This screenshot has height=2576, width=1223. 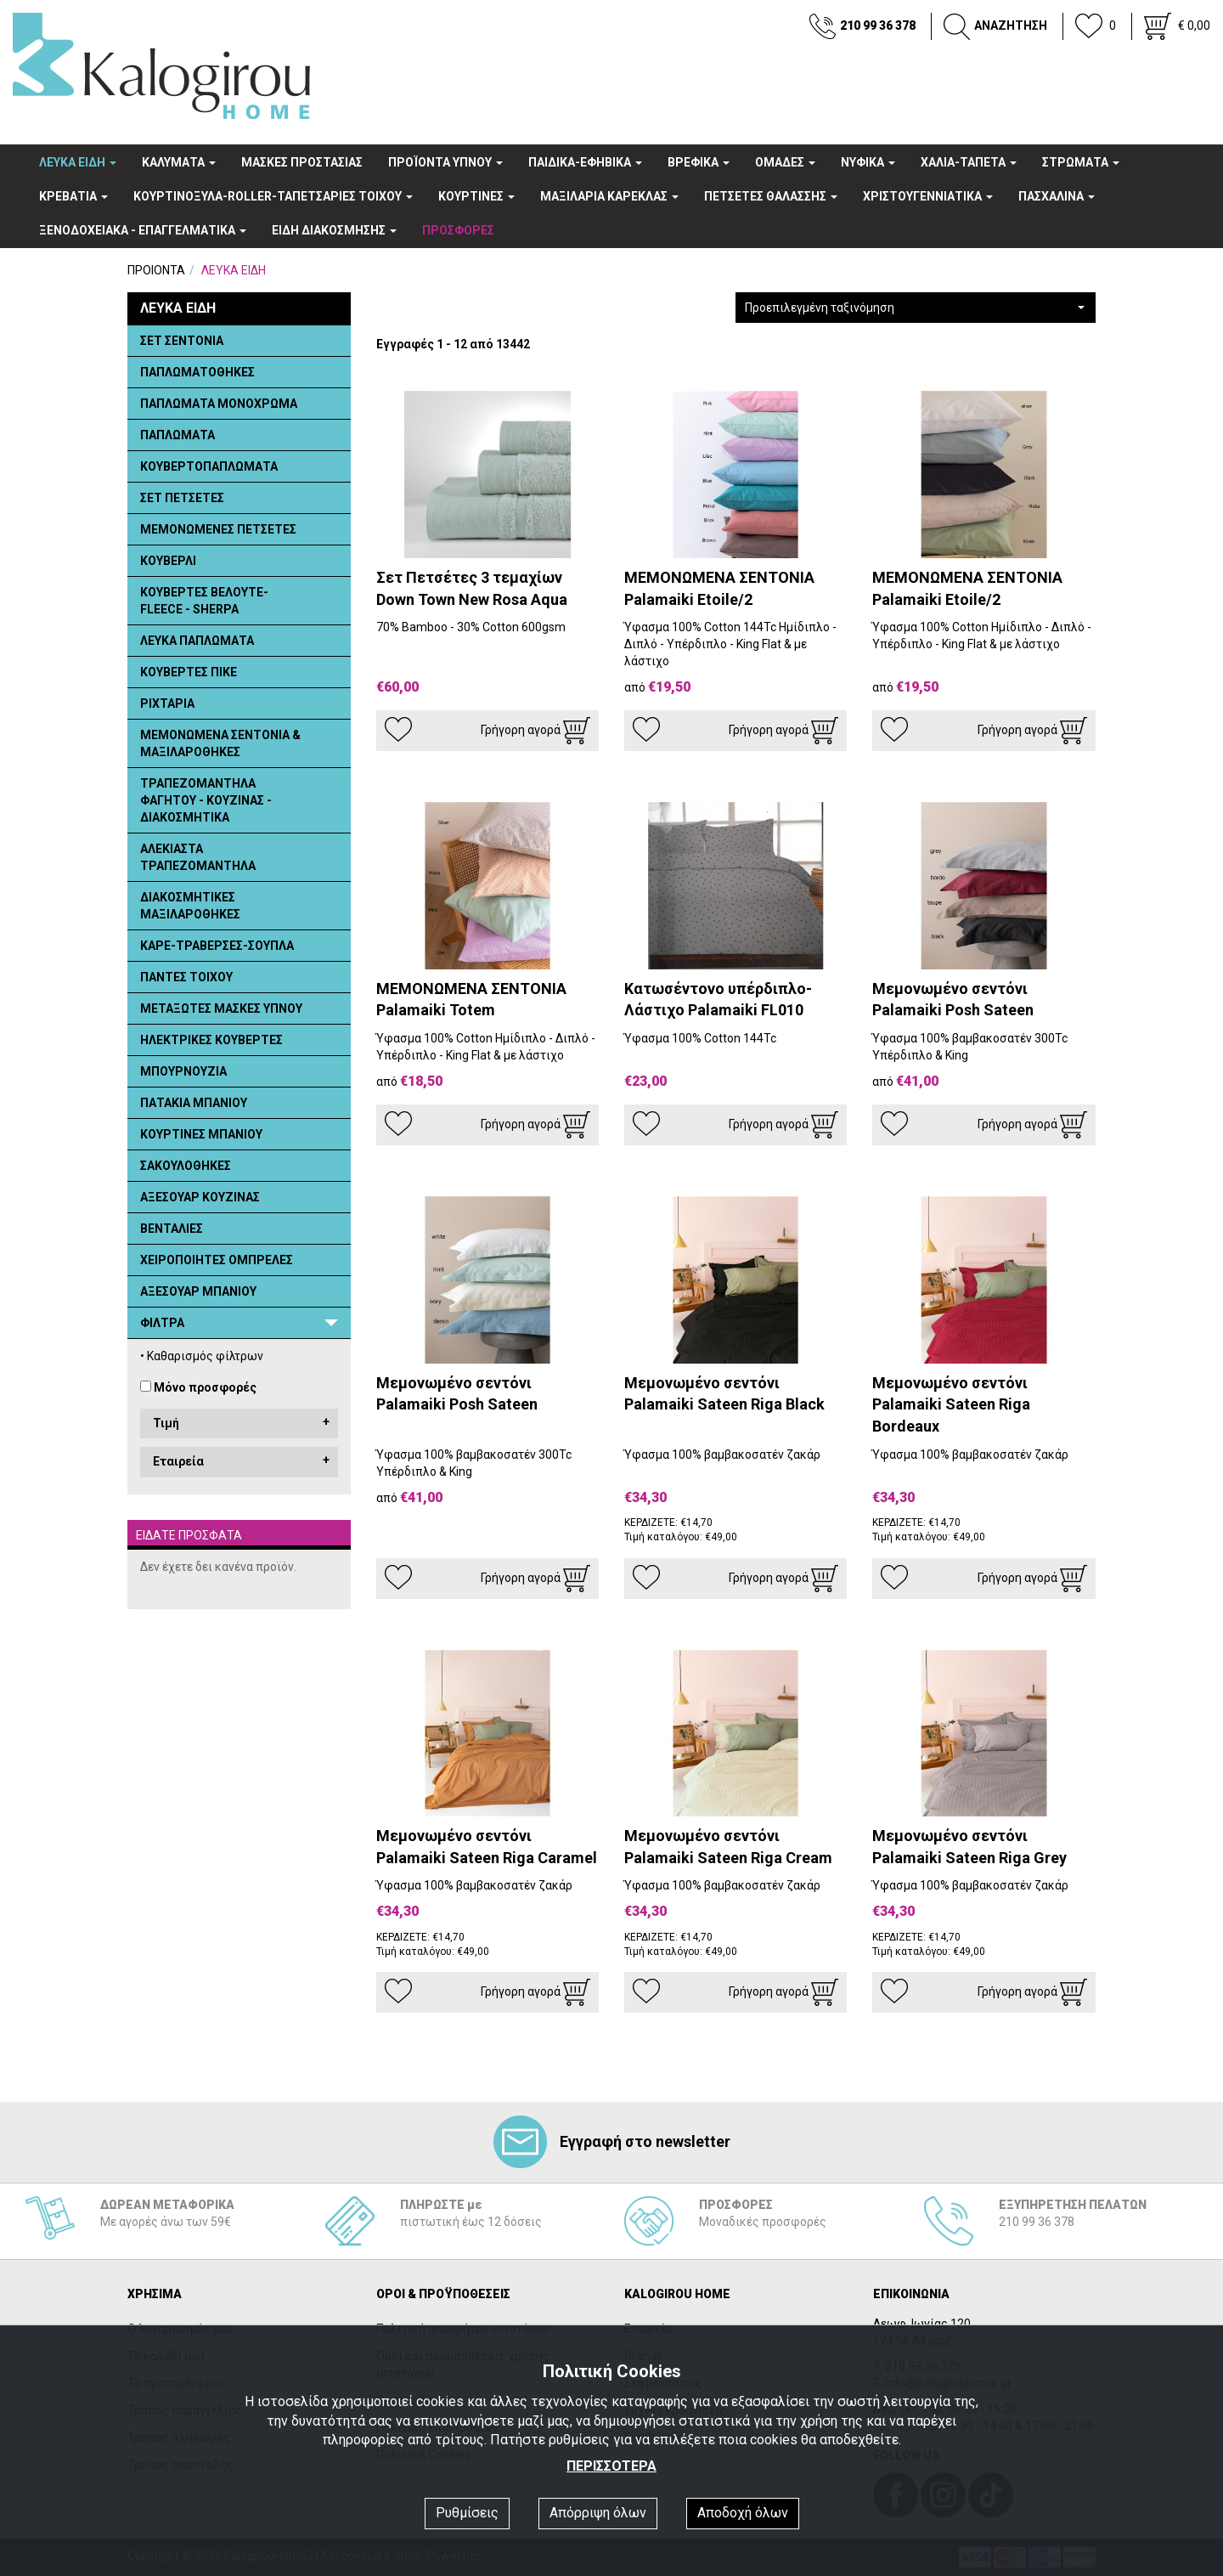 I want to click on ΠΑΙΔΙΚΑ-ΕΦΗΒΙΚΑ [button], so click(x=585, y=162).